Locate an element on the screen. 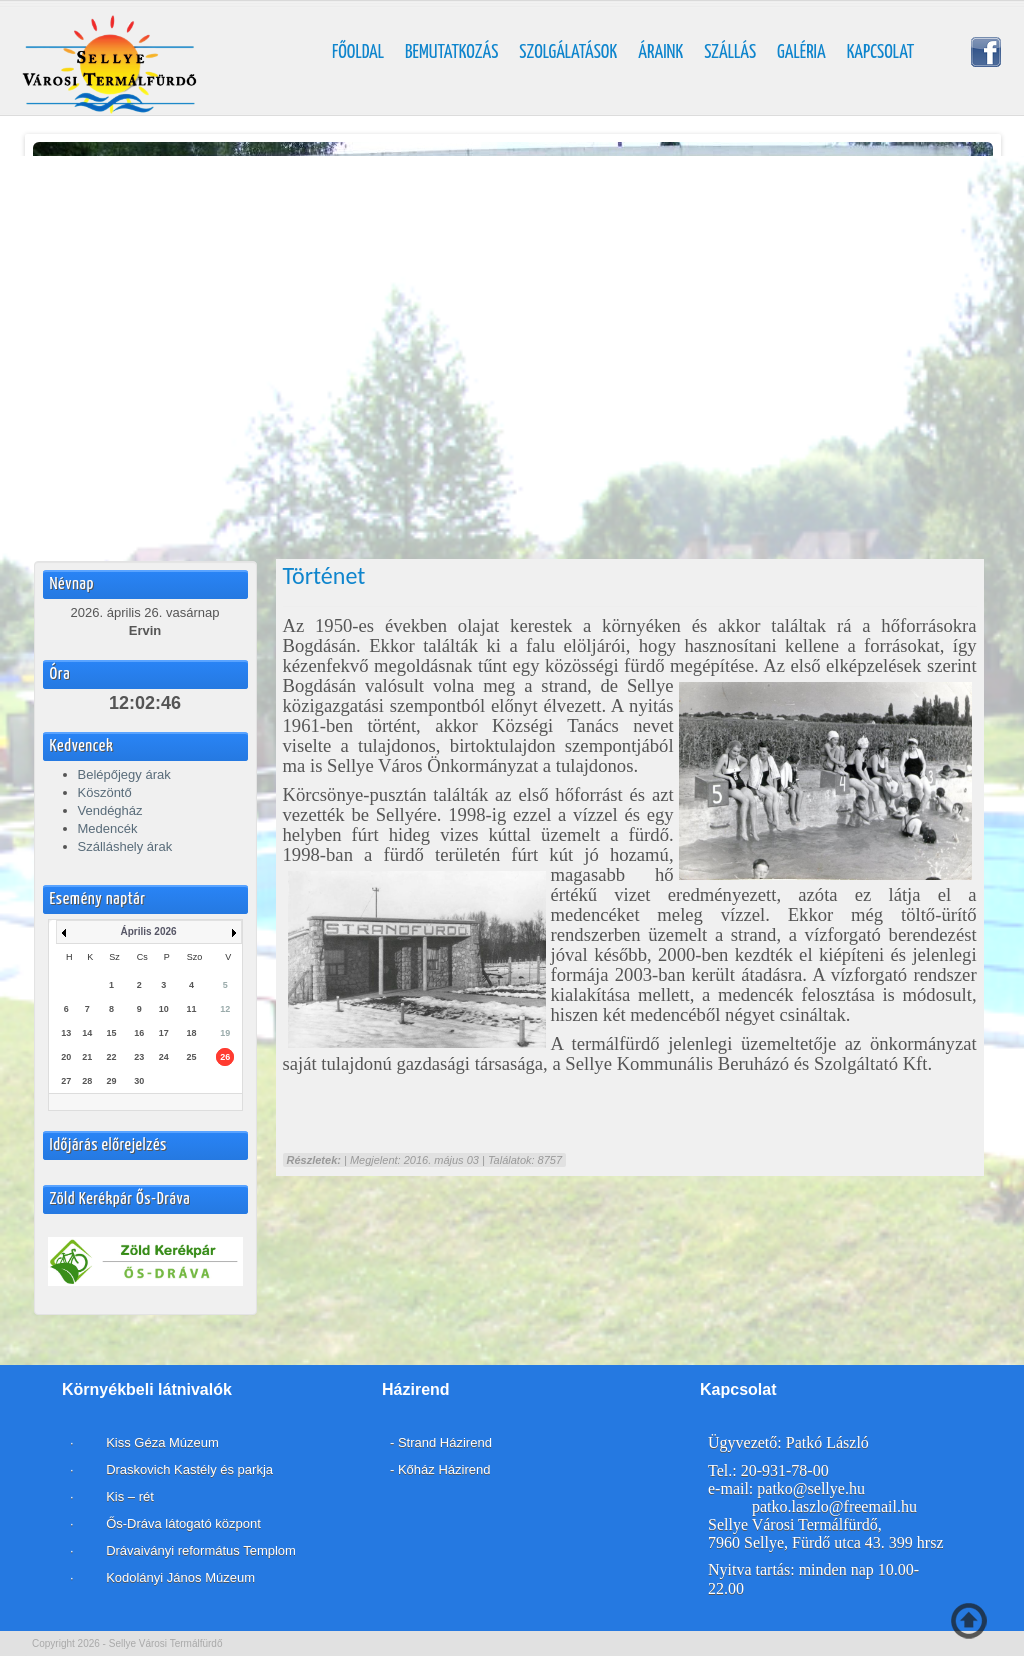  25 is located at coordinates (191, 1057).